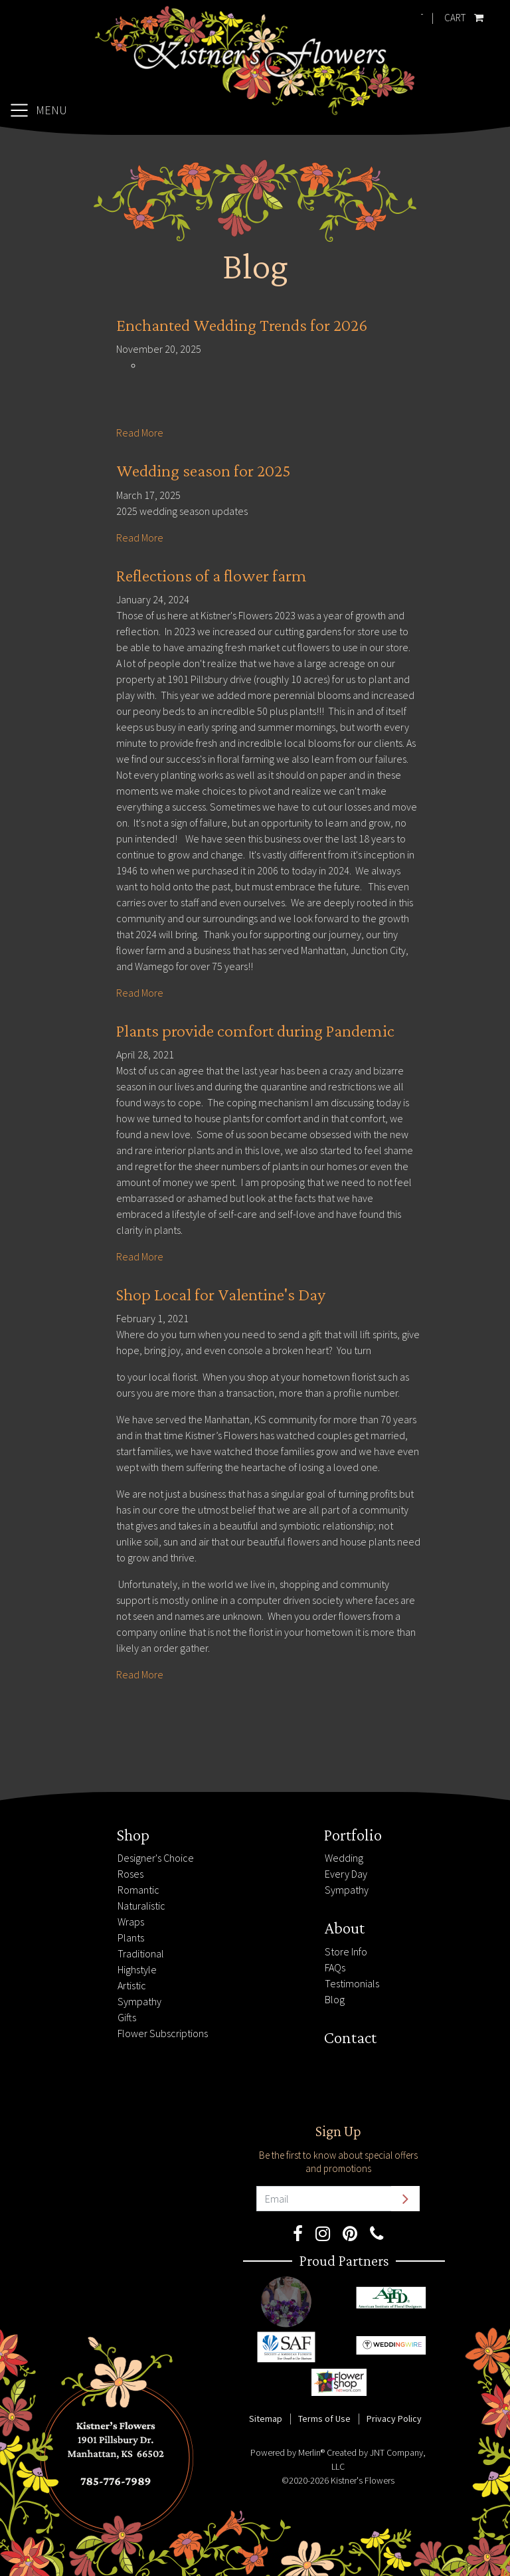 This screenshot has height=2576, width=510. I want to click on Portfolio, so click(353, 1834).